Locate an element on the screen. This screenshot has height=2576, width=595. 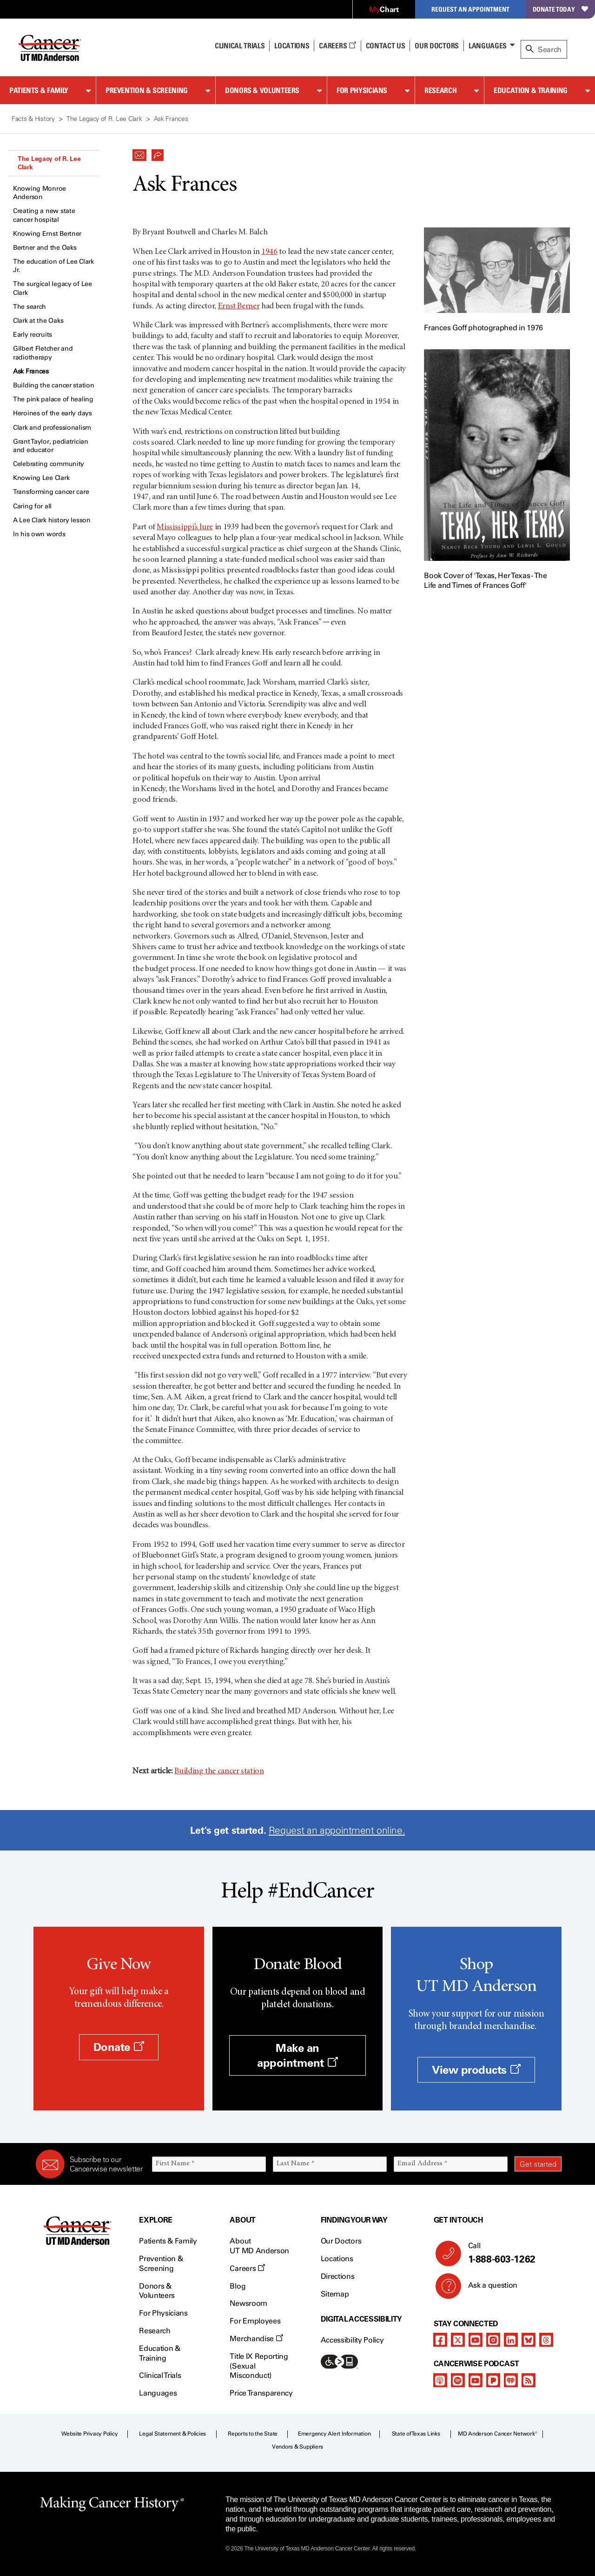
Celebrating community is located at coordinates (48, 464).